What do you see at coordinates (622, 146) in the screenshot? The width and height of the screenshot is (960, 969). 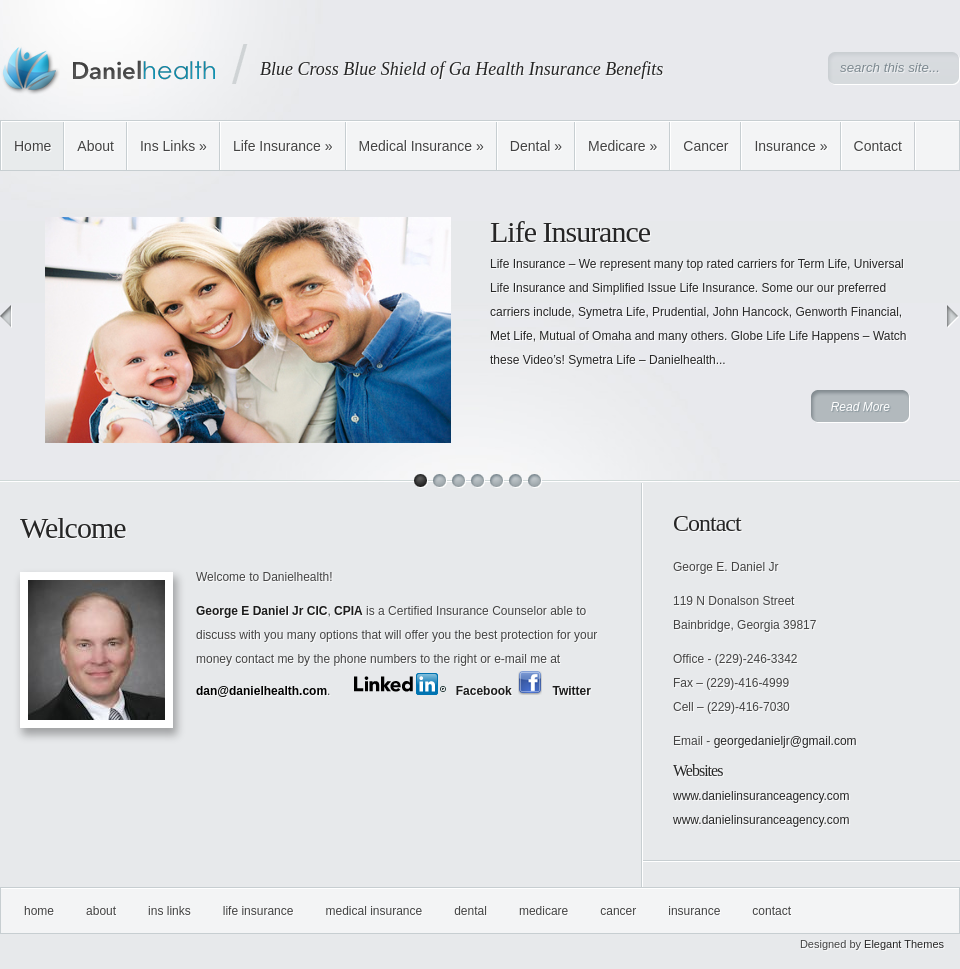 I see `Medicare` at bounding box center [622, 146].